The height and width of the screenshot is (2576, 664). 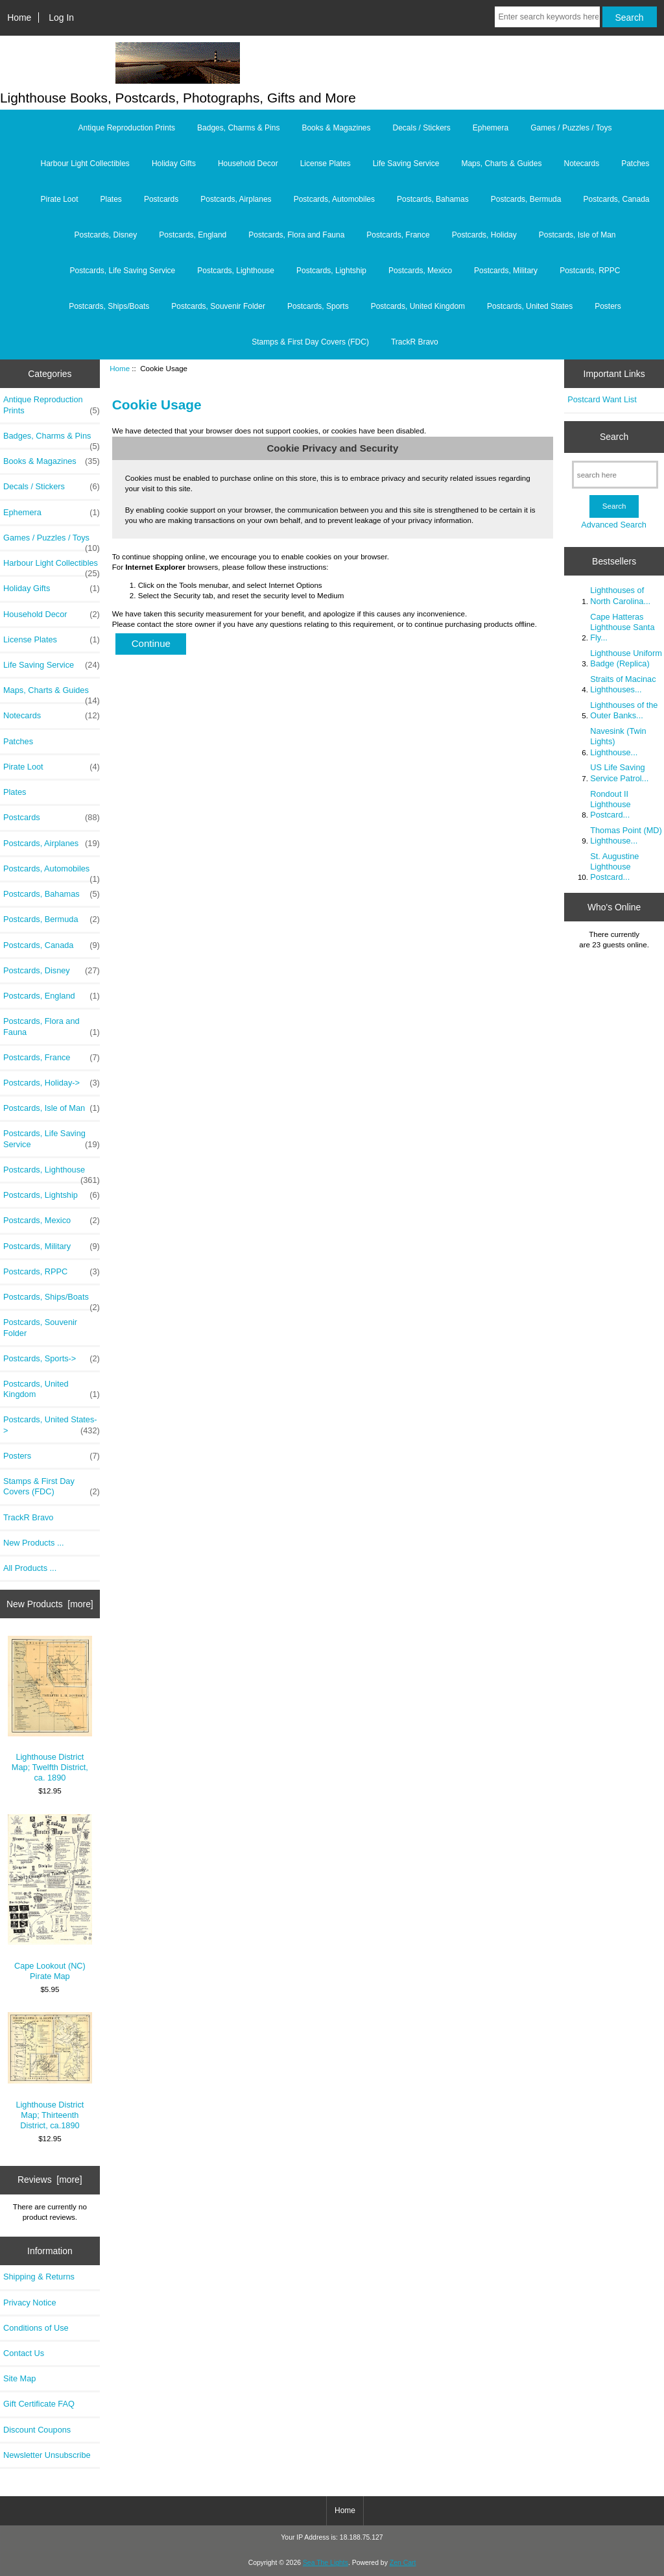 What do you see at coordinates (501, 163) in the screenshot?
I see `Maps, Charts & Guides` at bounding box center [501, 163].